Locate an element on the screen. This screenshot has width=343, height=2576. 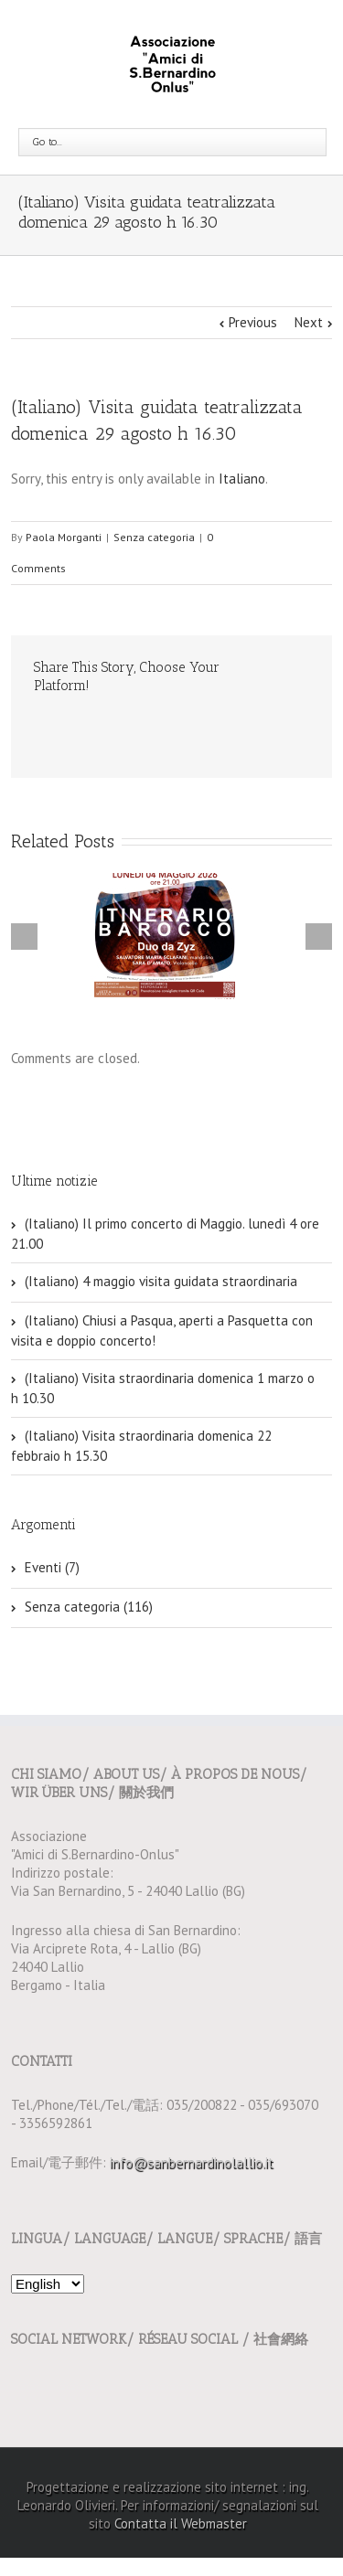
Eventi (7) is located at coordinates (52, 1567).